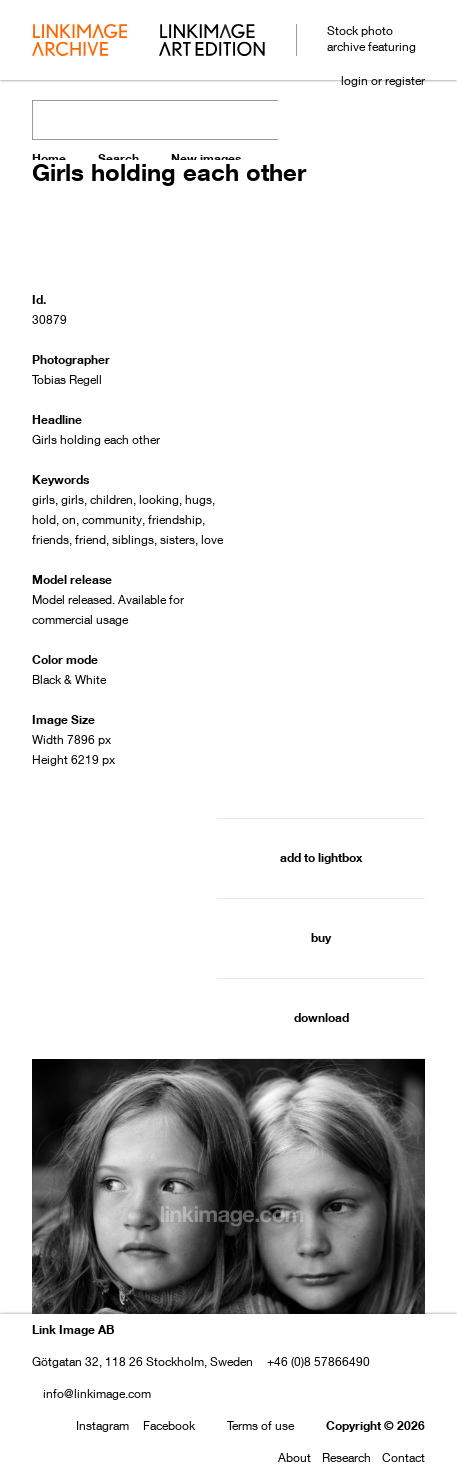 This screenshot has height=1474, width=457. What do you see at coordinates (73, 1329) in the screenshot?
I see `Link Image AB` at bounding box center [73, 1329].